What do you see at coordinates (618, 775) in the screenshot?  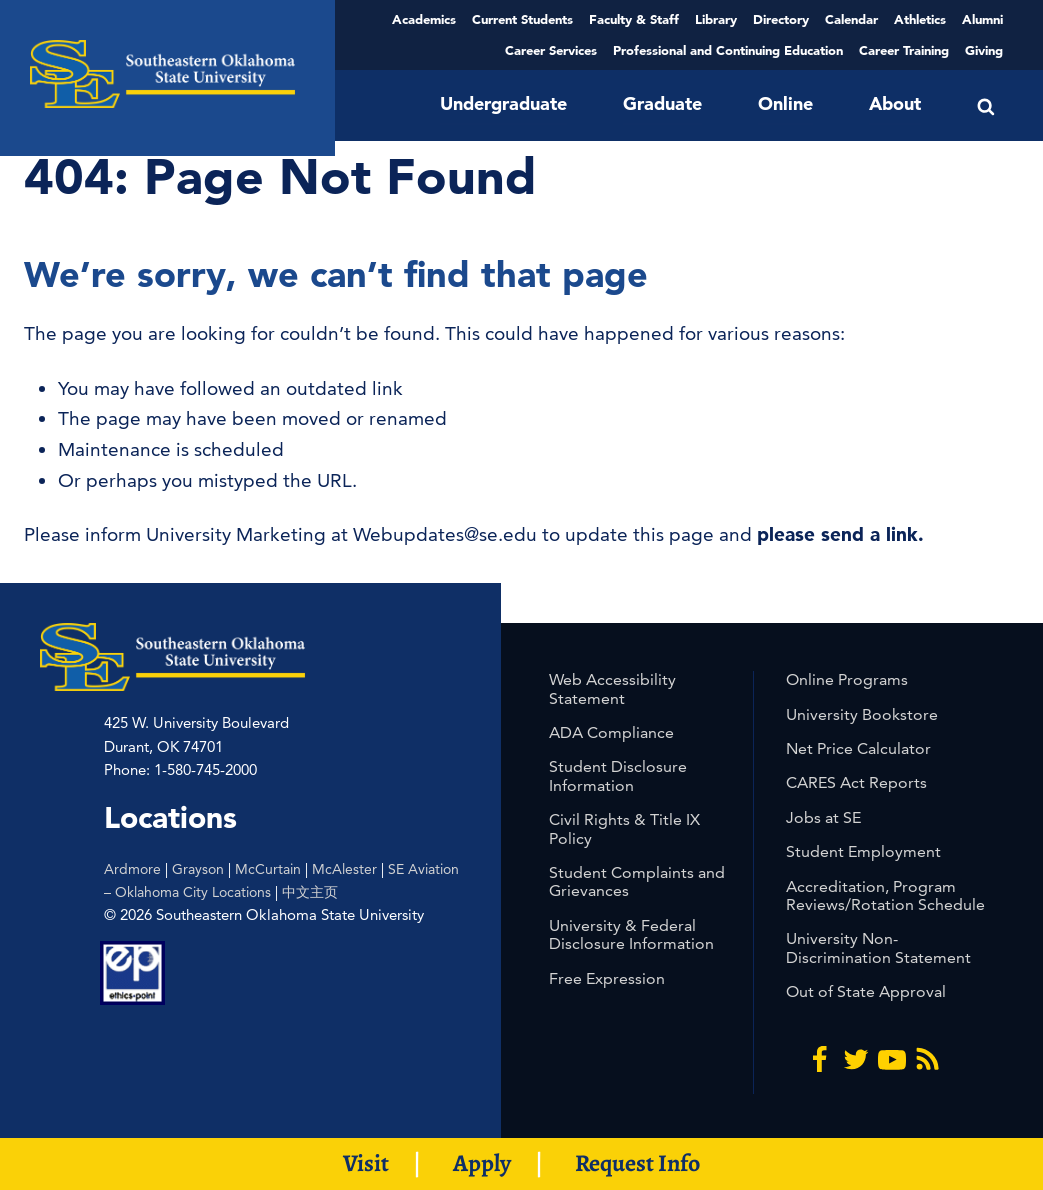 I see `Student Disclosure Information` at bounding box center [618, 775].